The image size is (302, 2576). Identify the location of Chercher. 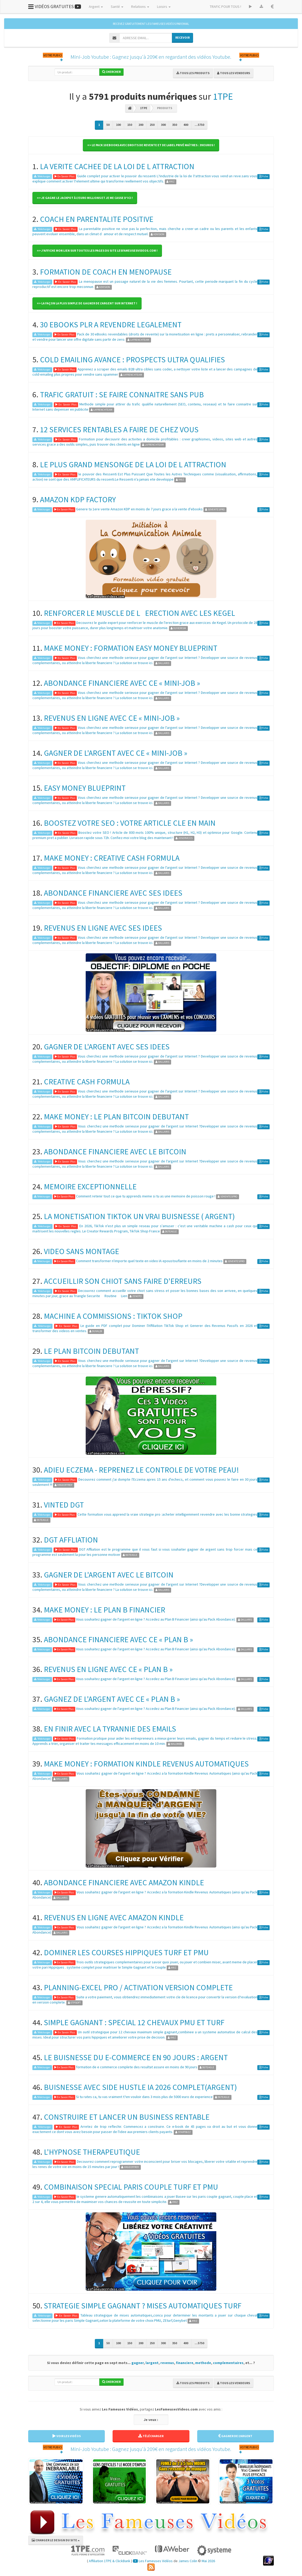
(111, 72).